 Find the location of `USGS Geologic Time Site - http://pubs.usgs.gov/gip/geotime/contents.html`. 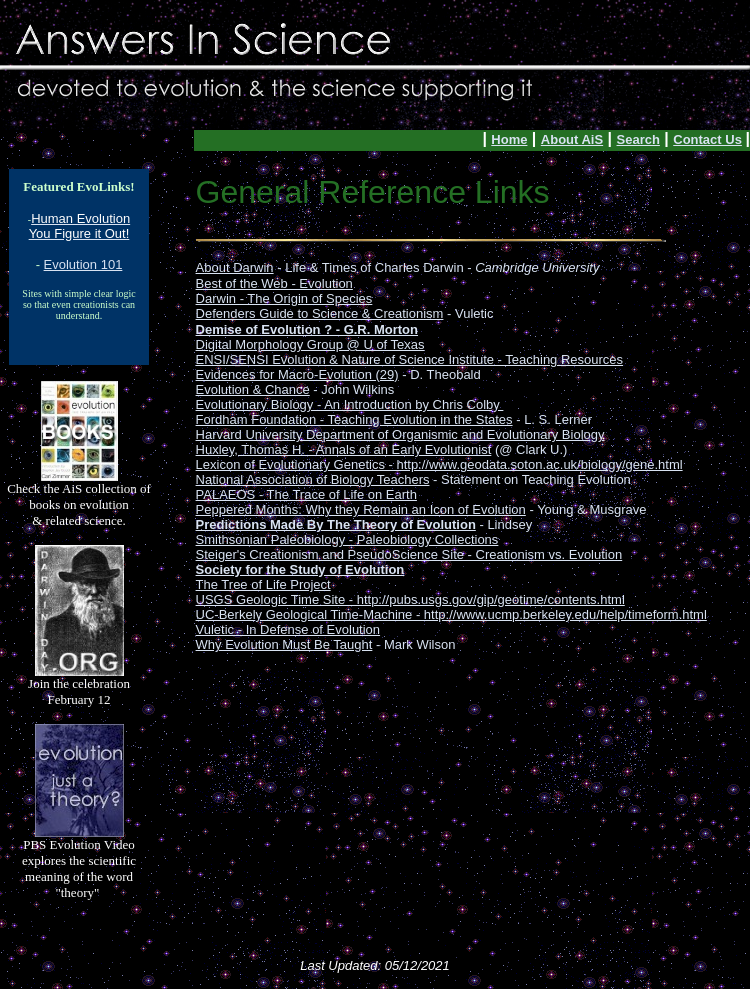

USGS Geologic Time Site - http://pubs.usgs.gov/gip/geotime/contents.html is located at coordinates (410, 599).